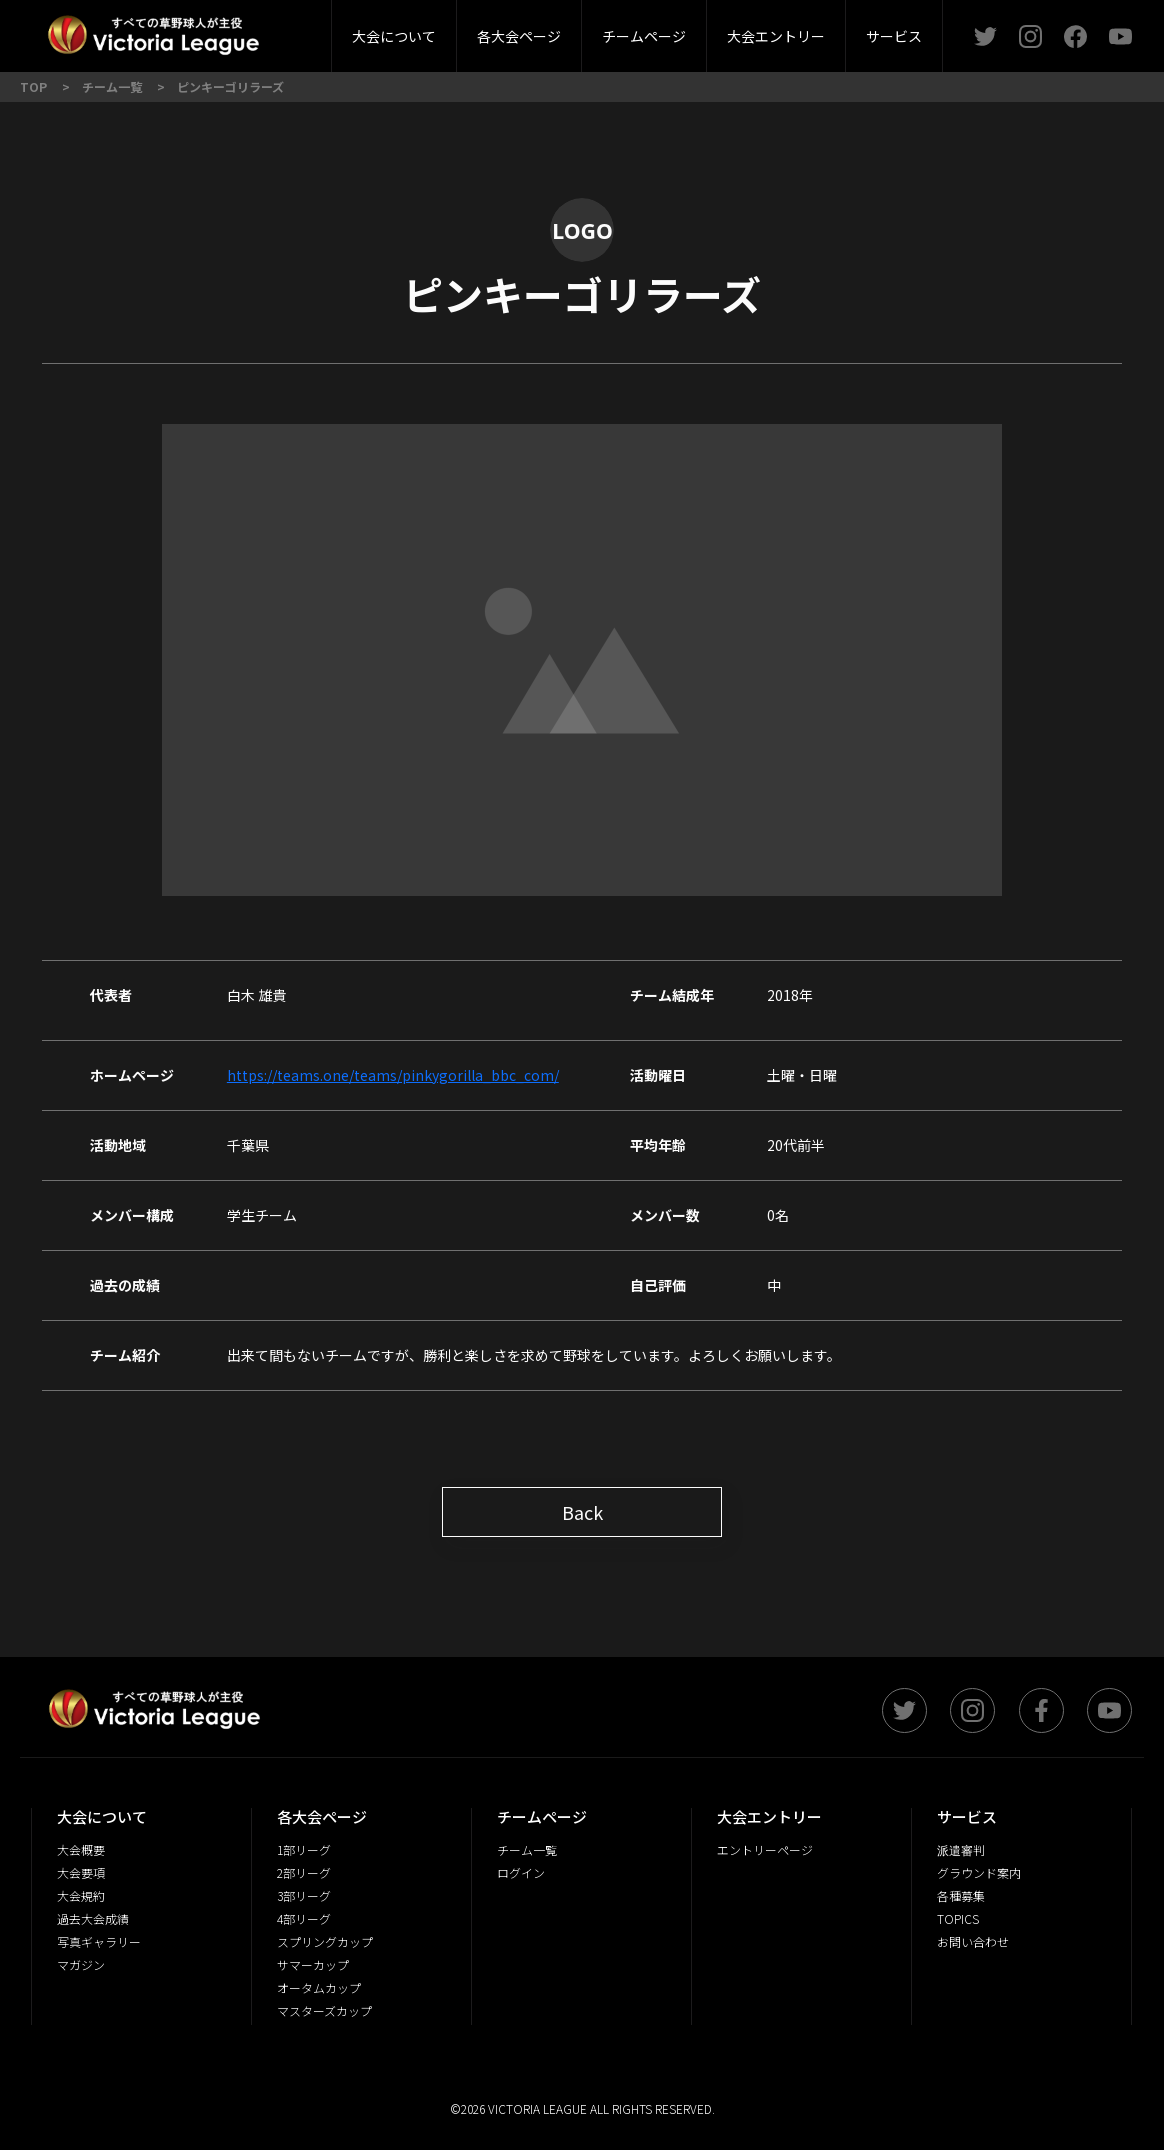 This screenshot has height=2150, width=1164. What do you see at coordinates (304, 1872) in the screenshot?
I see `2部リーグ` at bounding box center [304, 1872].